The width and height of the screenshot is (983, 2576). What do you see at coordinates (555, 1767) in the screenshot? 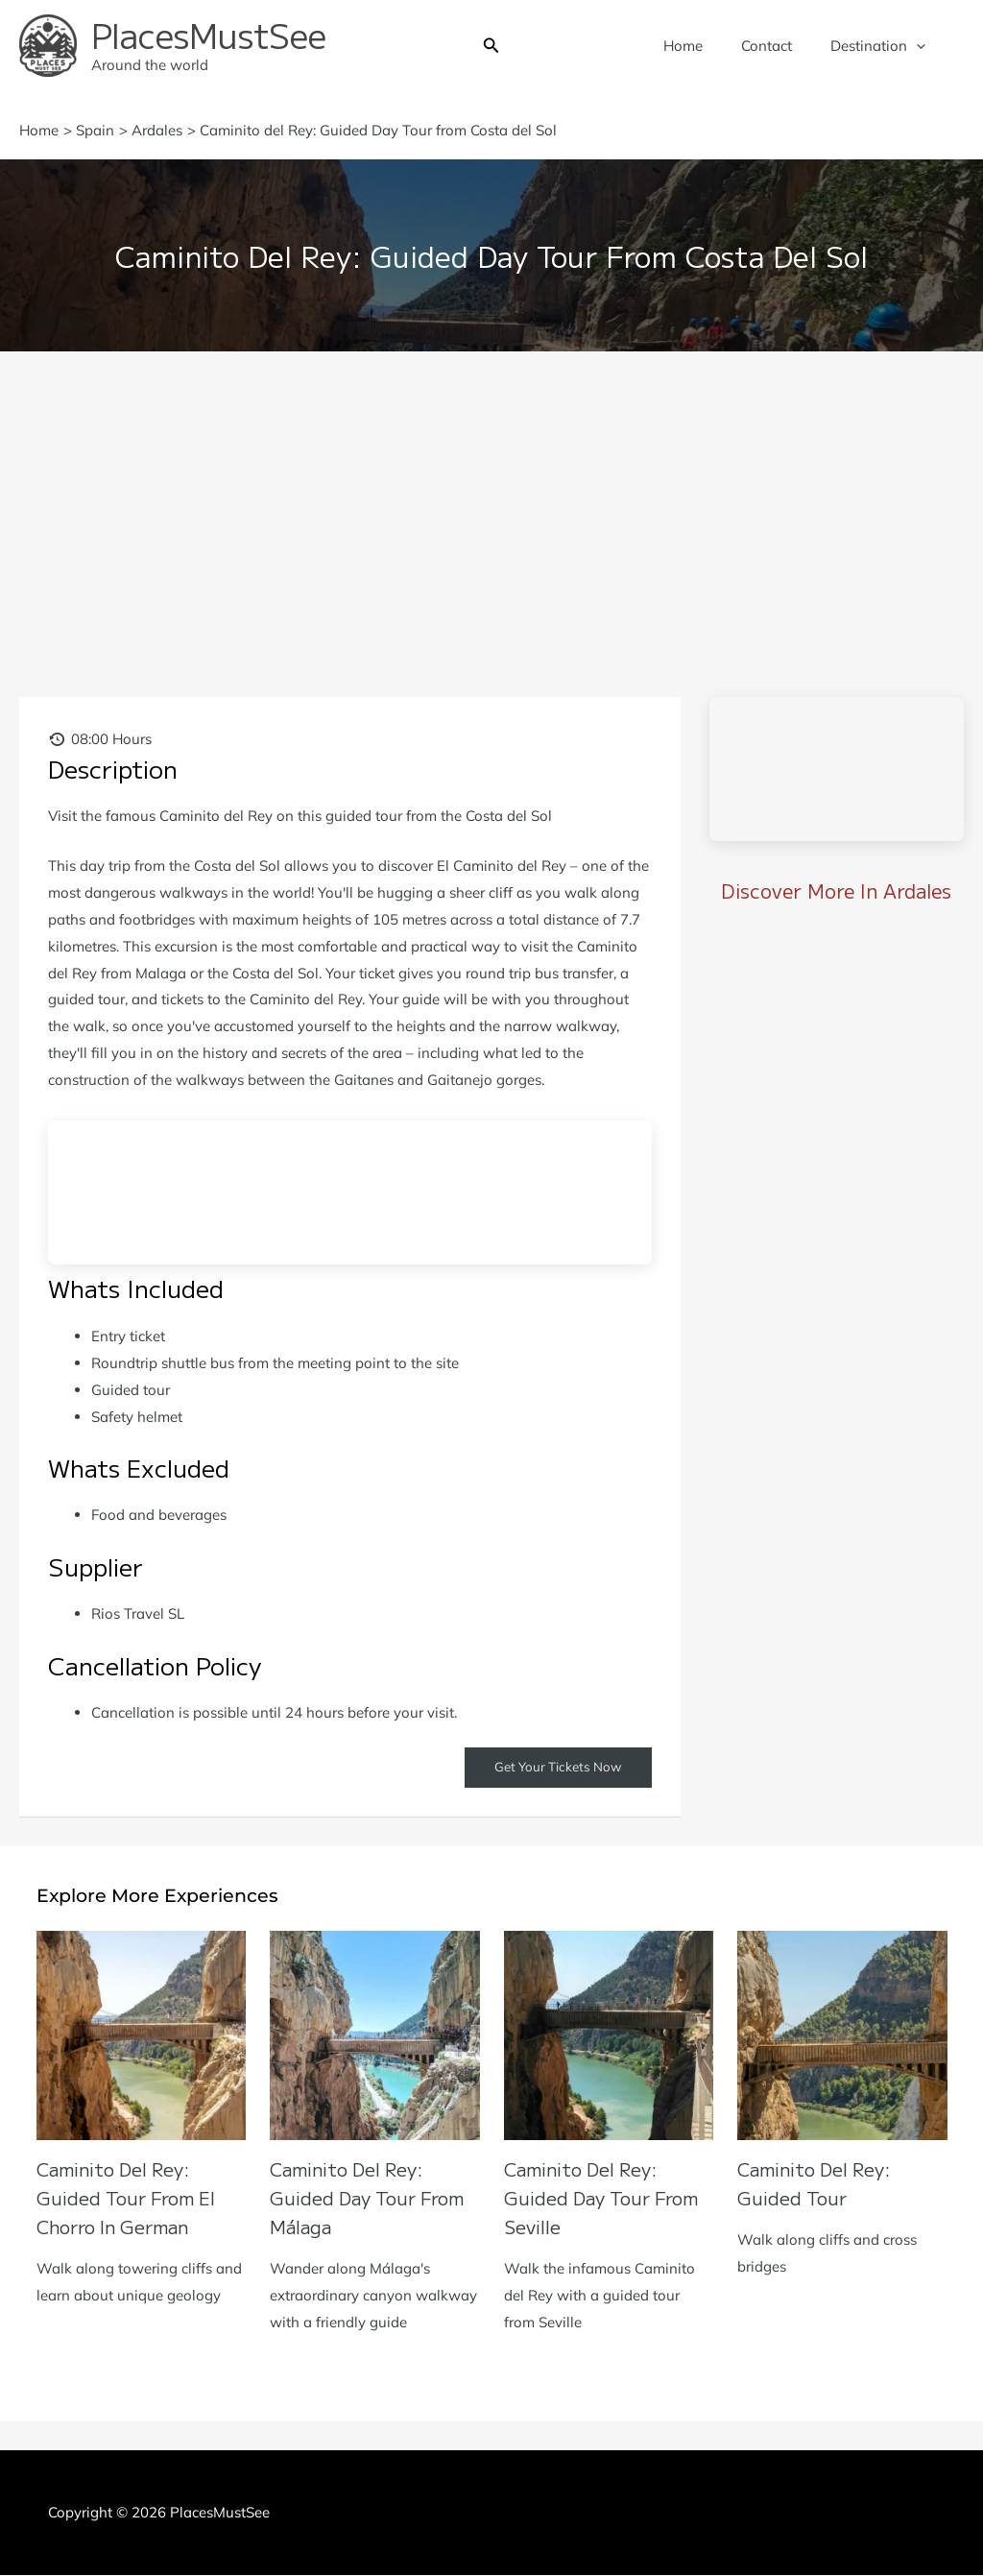
I see `Get Your Tickets Now` at bounding box center [555, 1767].